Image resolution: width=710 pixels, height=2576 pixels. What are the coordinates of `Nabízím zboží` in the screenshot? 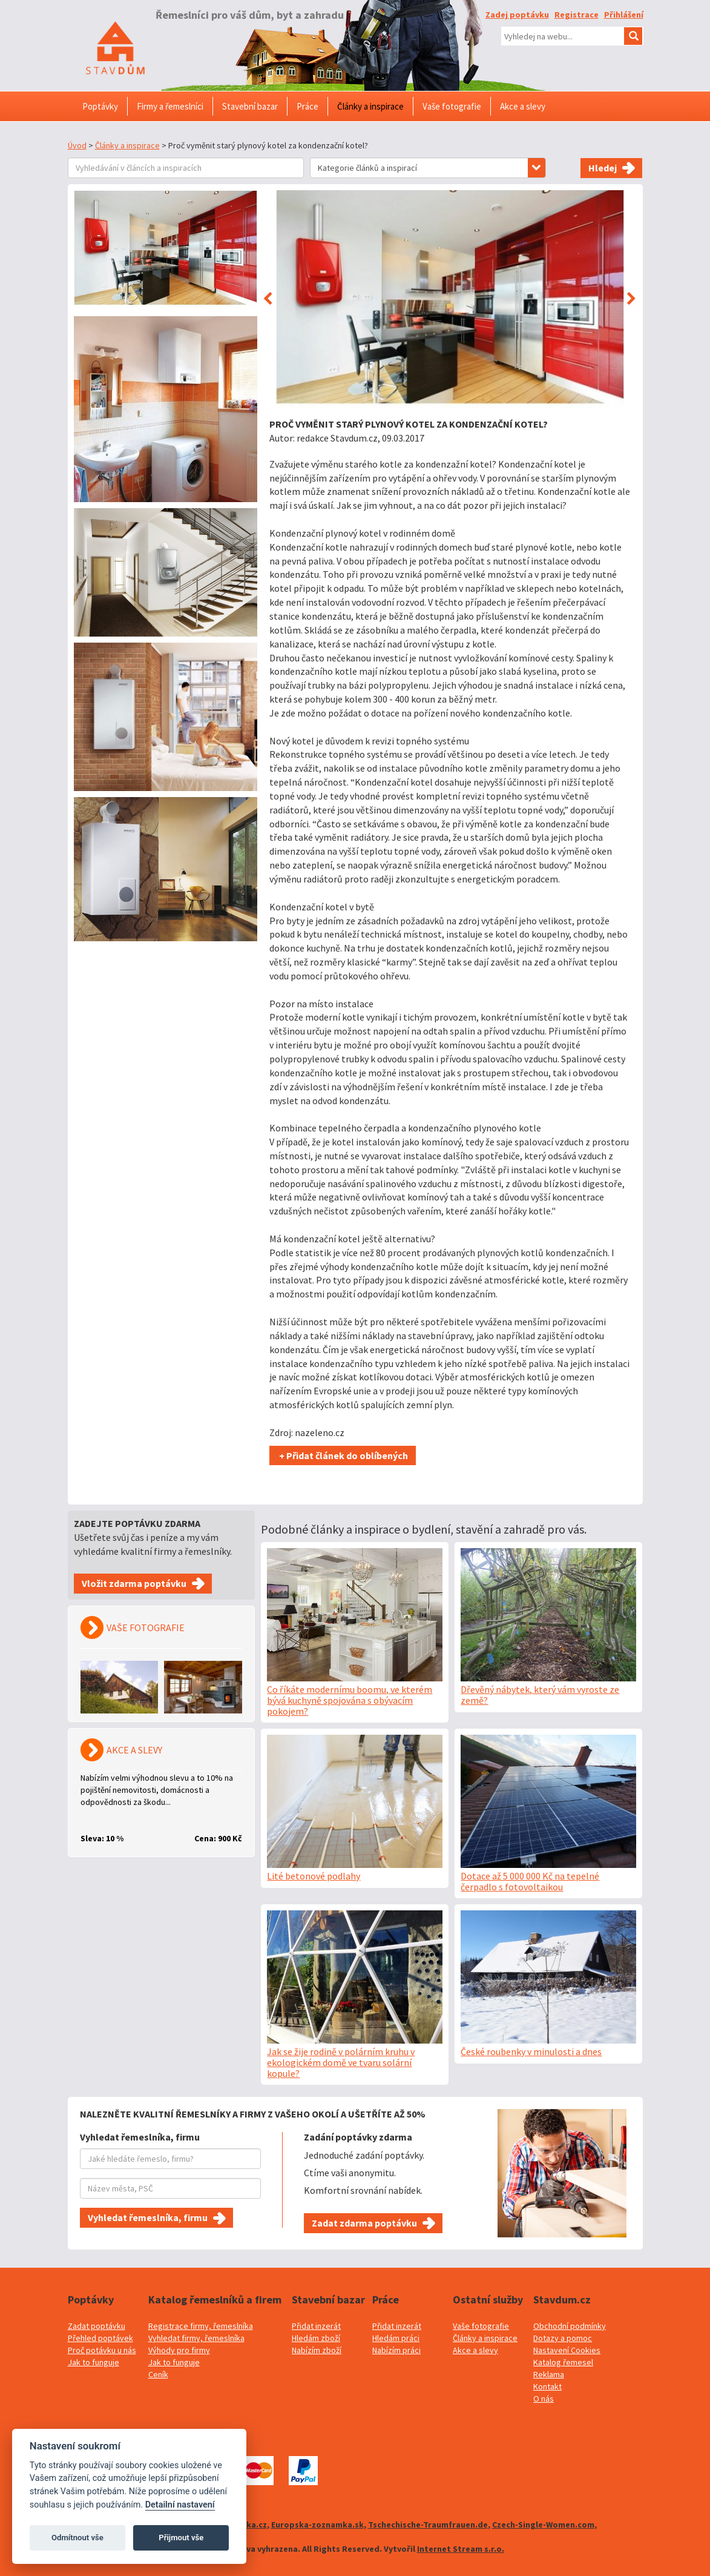 It's located at (316, 2350).